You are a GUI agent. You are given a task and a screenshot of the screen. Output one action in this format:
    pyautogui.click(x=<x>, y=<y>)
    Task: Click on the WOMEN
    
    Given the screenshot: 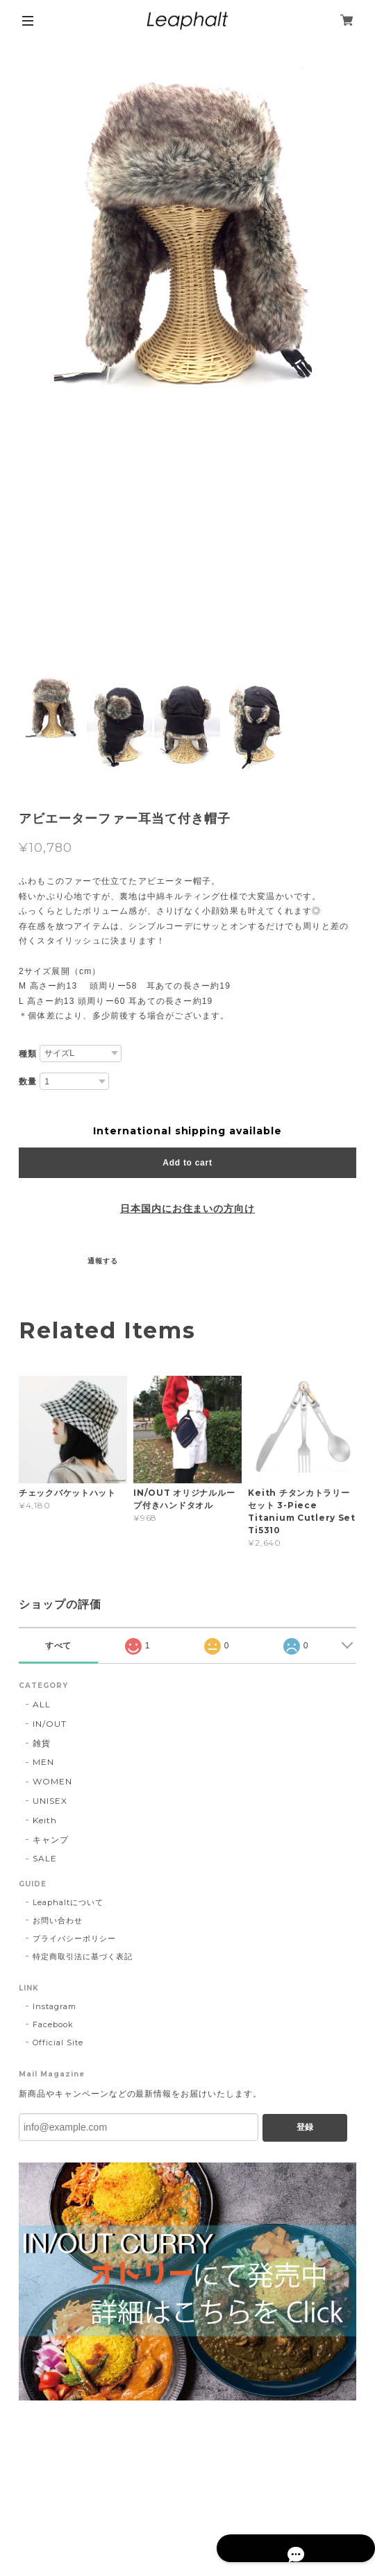 What is the action you would take?
    pyautogui.click(x=52, y=1781)
    